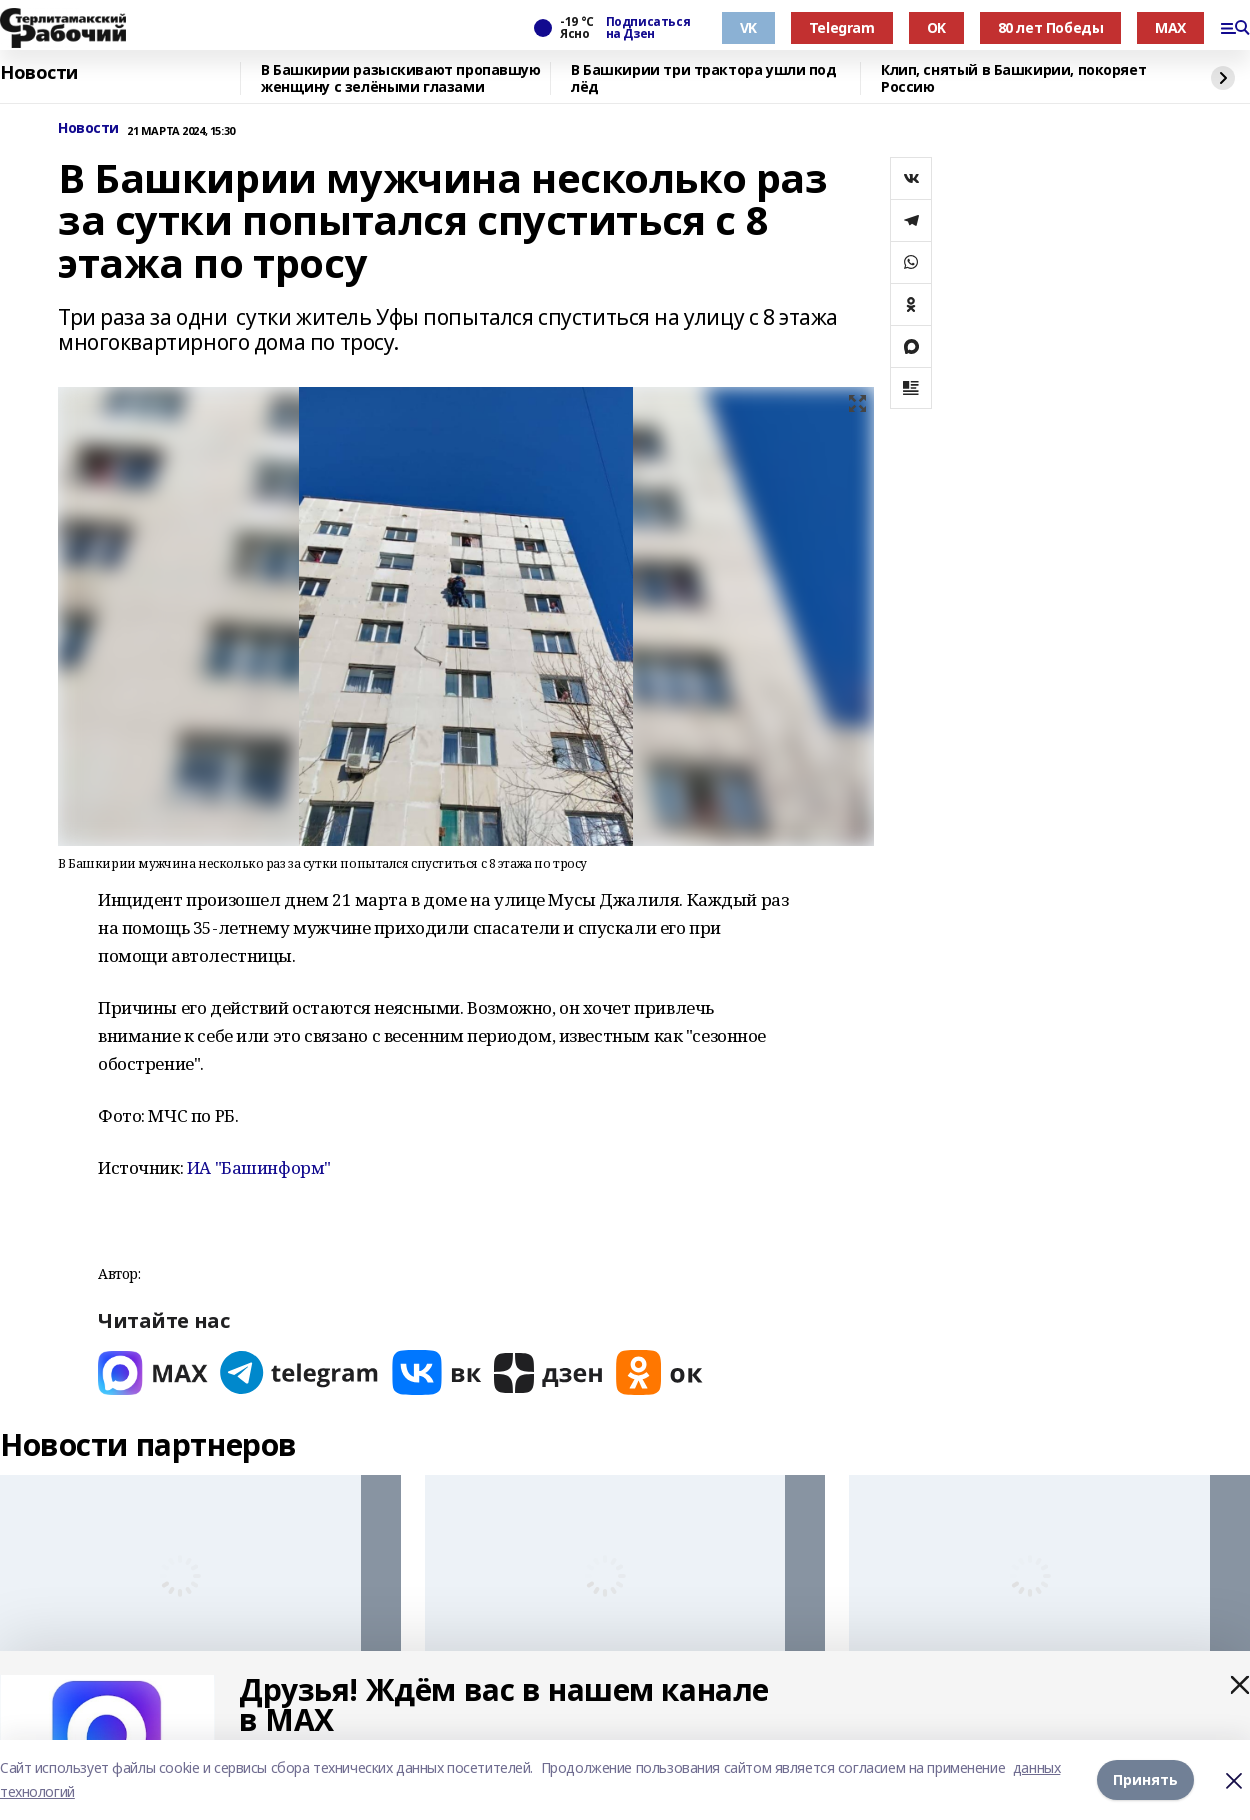 This screenshot has height=1820, width=1250. Describe the element at coordinates (1051, 27) in the screenshot. I see `80 лет Победы` at that location.